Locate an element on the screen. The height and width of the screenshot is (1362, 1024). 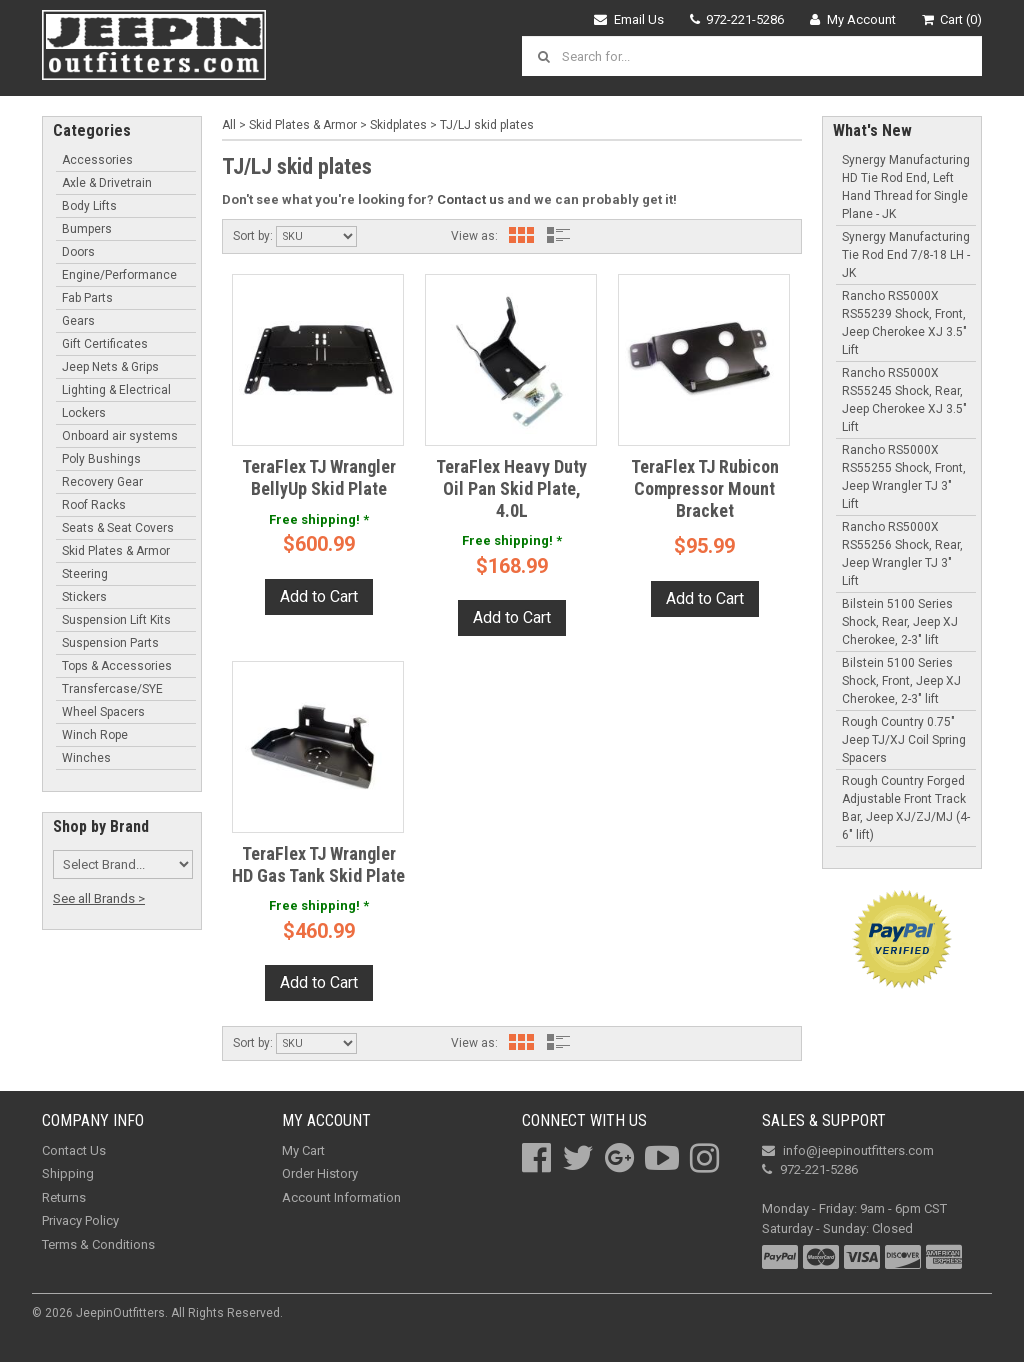
TeraFlex TJ Wrangler BellyUp Skid Plate is located at coordinates (319, 477).